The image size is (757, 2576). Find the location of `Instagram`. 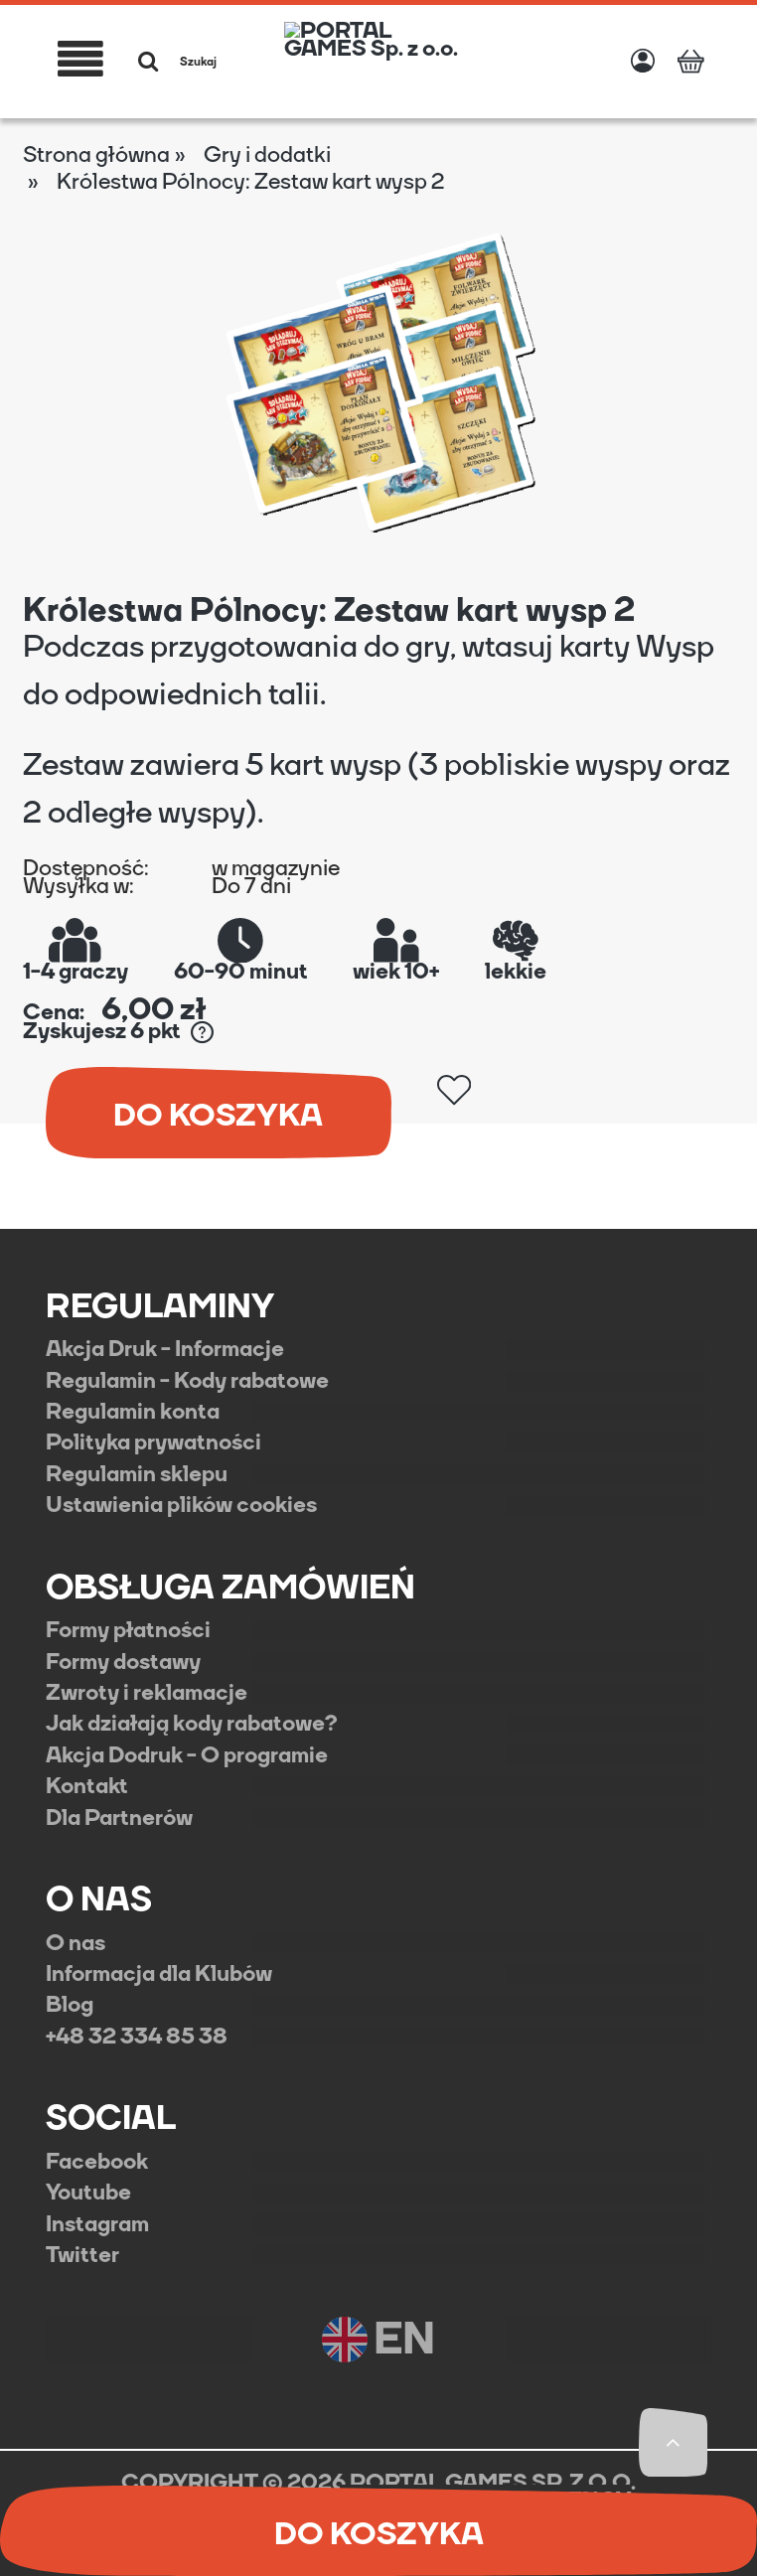

Instagram is located at coordinates (97, 2224).